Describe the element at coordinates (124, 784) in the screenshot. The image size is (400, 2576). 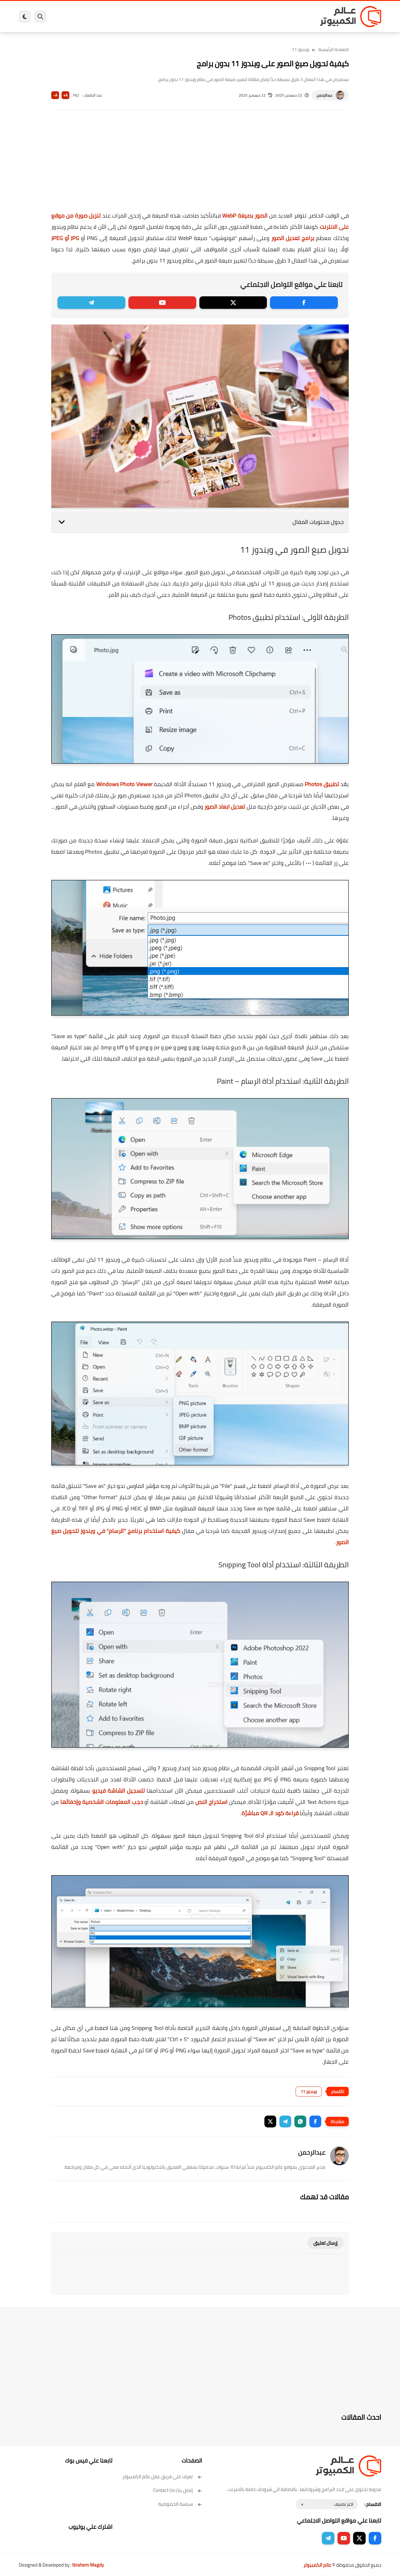
I see `Windows Photo Viewer` at that location.